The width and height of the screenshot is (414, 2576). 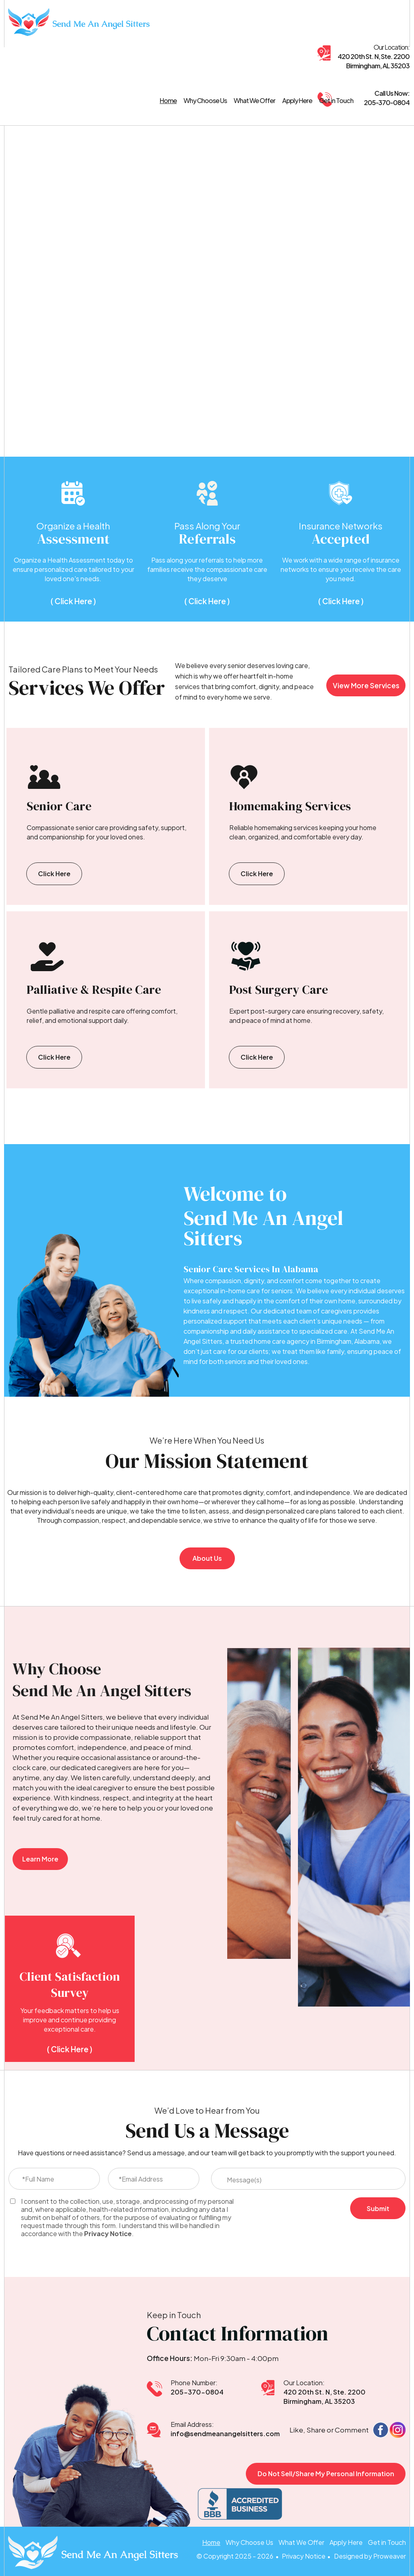 I want to click on Get in Touch, so click(x=336, y=100).